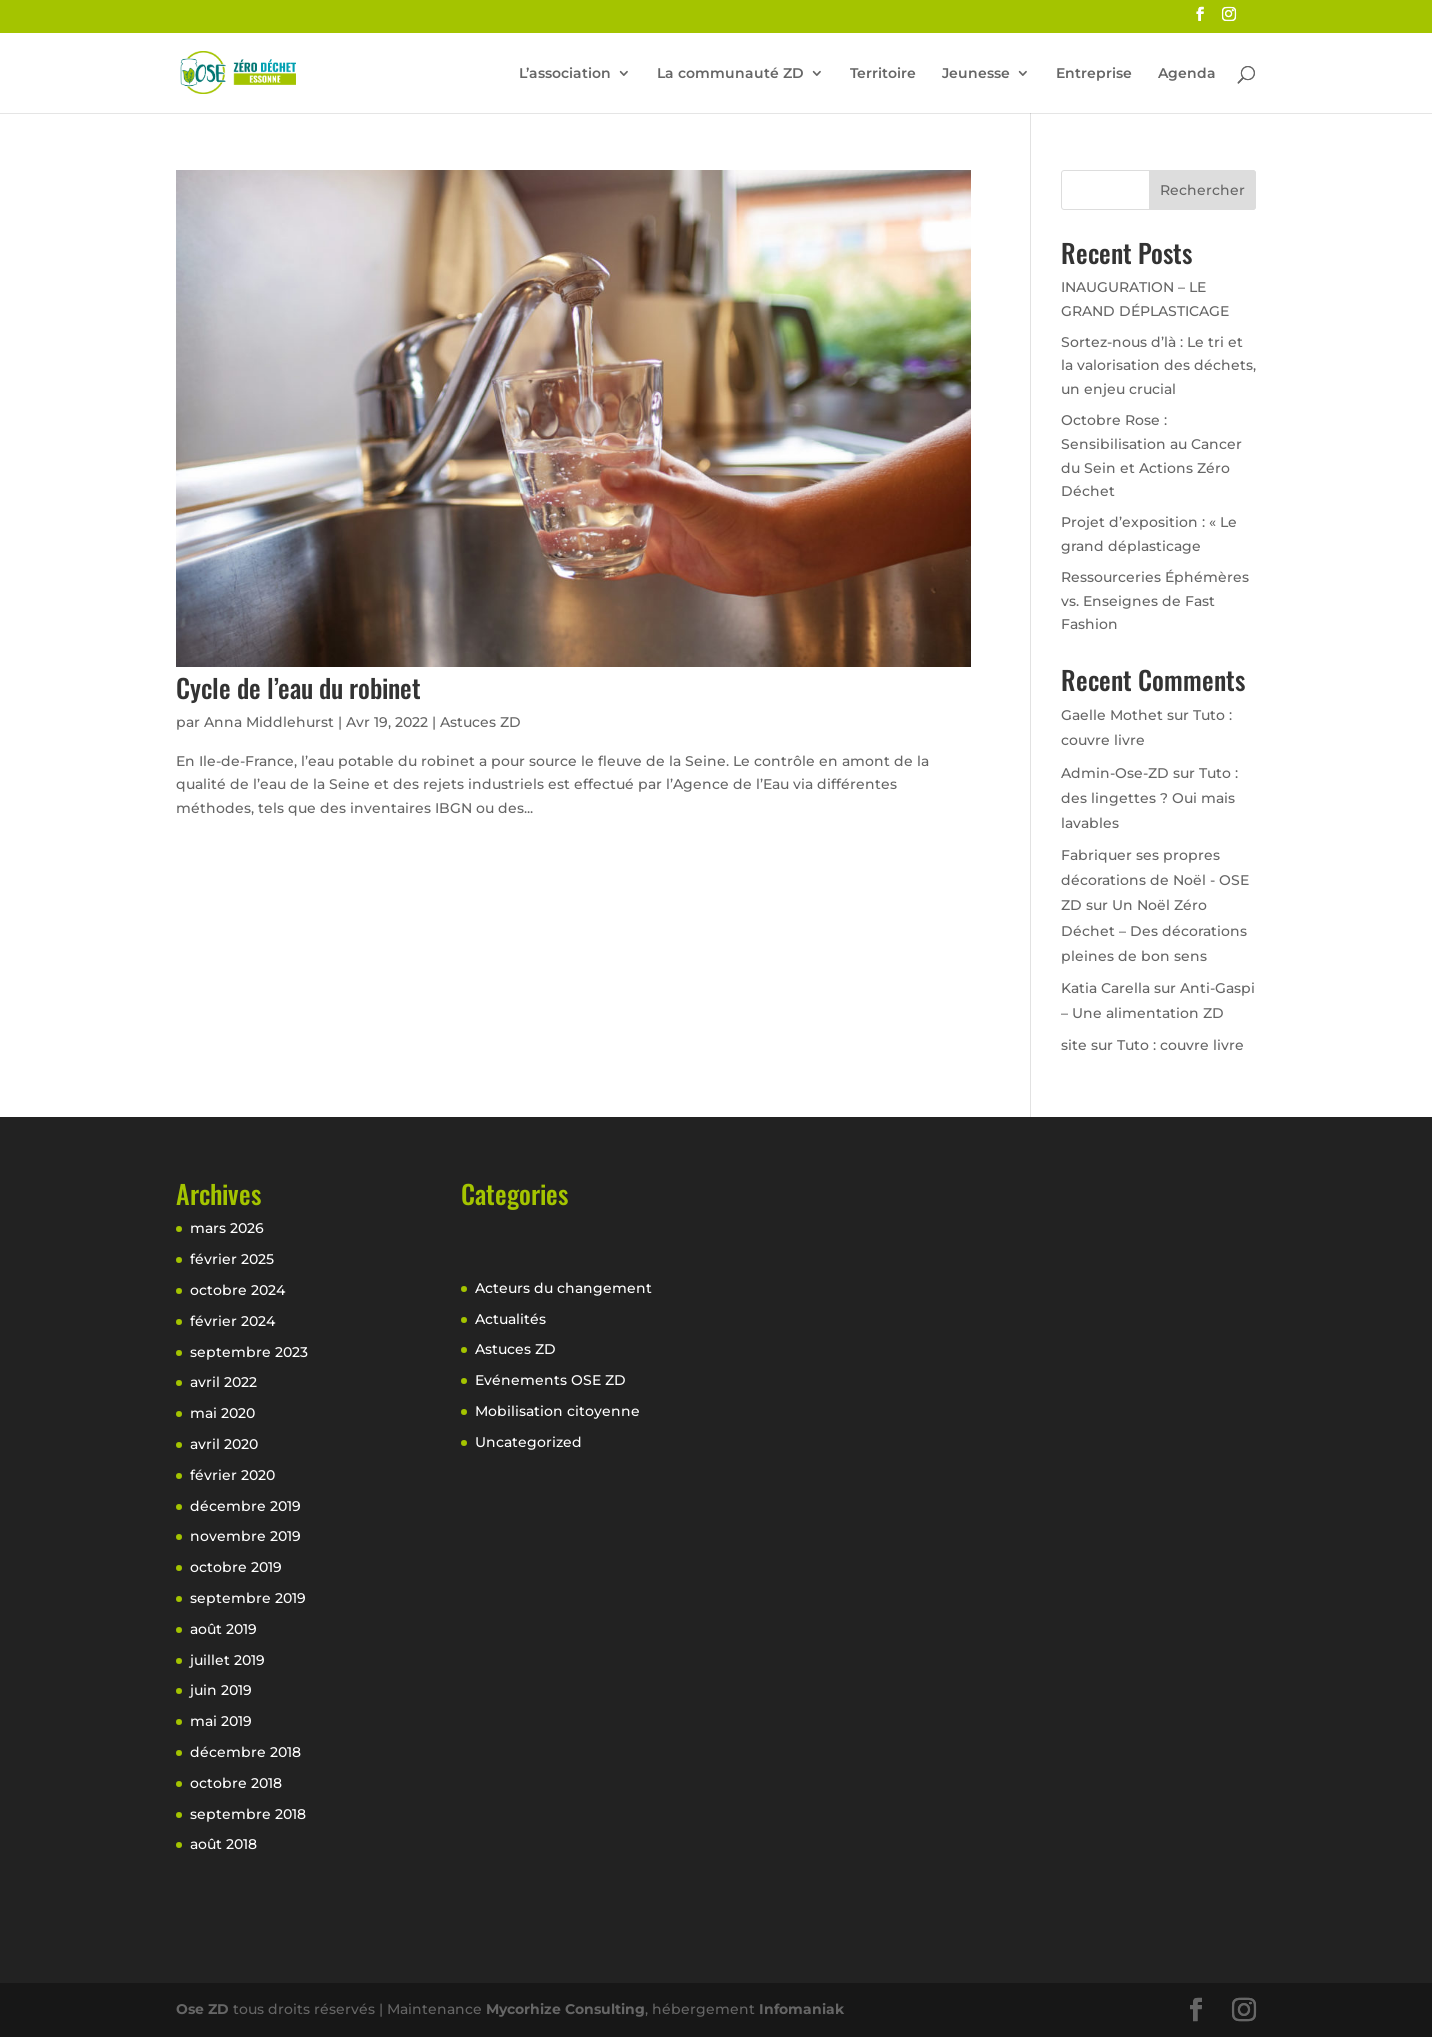 The width and height of the screenshot is (1432, 2037). What do you see at coordinates (221, 1721) in the screenshot?
I see `mai 2019` at bounding box center [221, 1721].